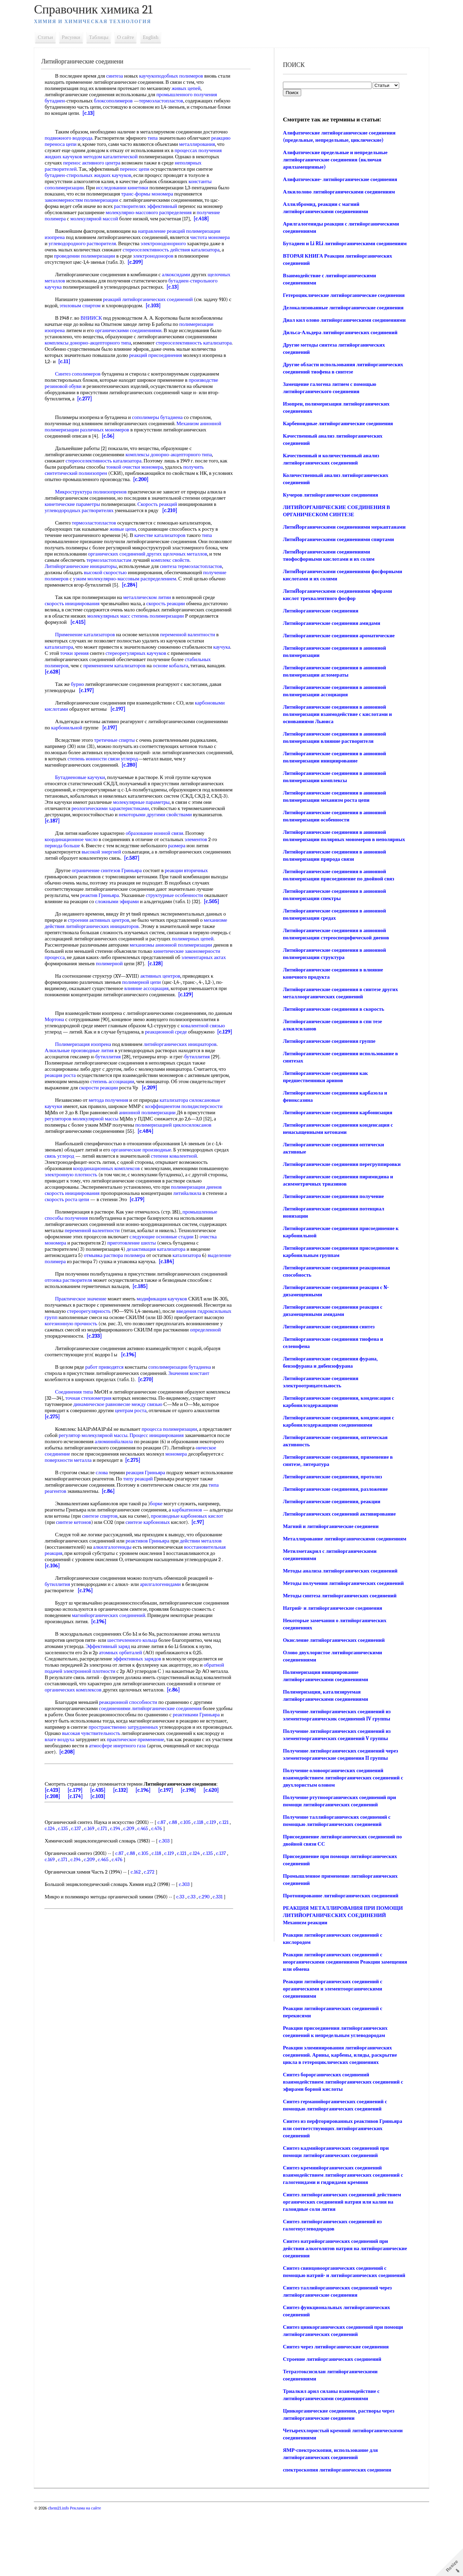 This screenshot has width=463, height=2576. What do you see at coordinates (126, 1764) in the screenshot?
I see `влаге воздуха` at bounding box center [126, 1764].